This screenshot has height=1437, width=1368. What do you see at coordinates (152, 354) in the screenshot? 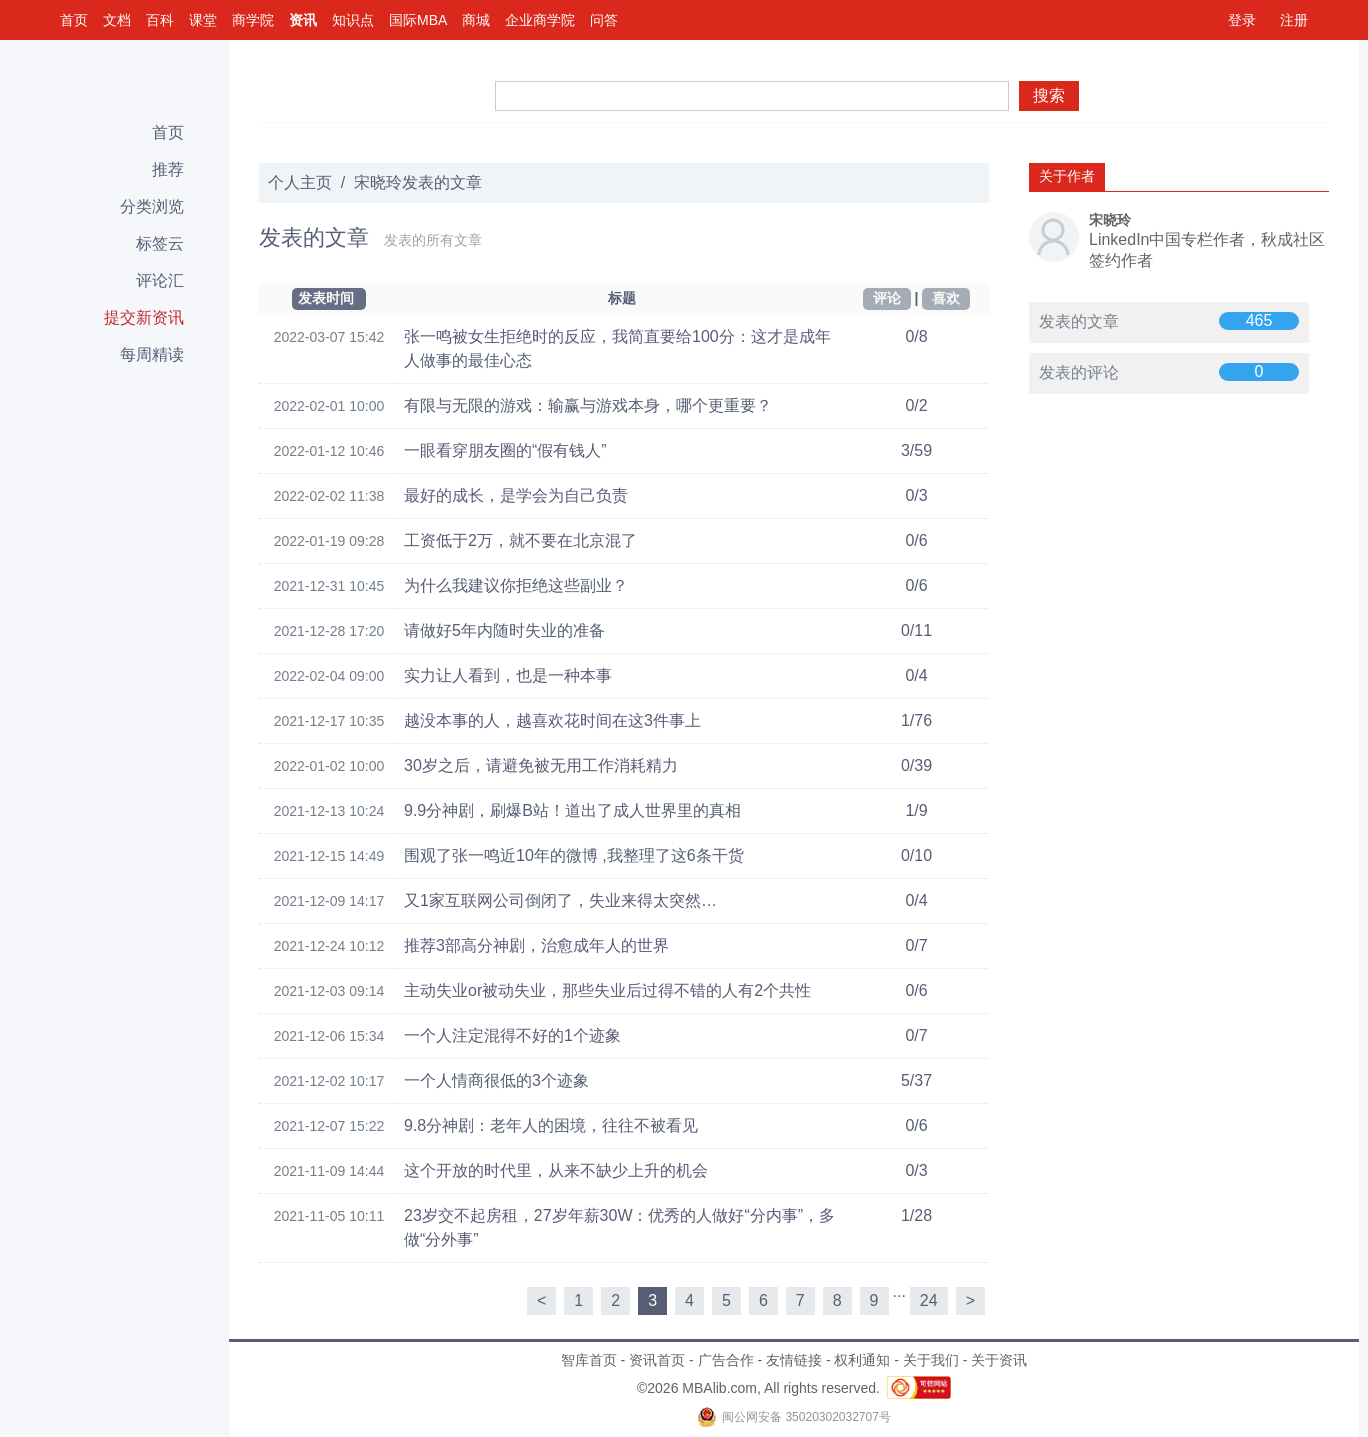
I see `每周精读` at bounding box center [152, 354].